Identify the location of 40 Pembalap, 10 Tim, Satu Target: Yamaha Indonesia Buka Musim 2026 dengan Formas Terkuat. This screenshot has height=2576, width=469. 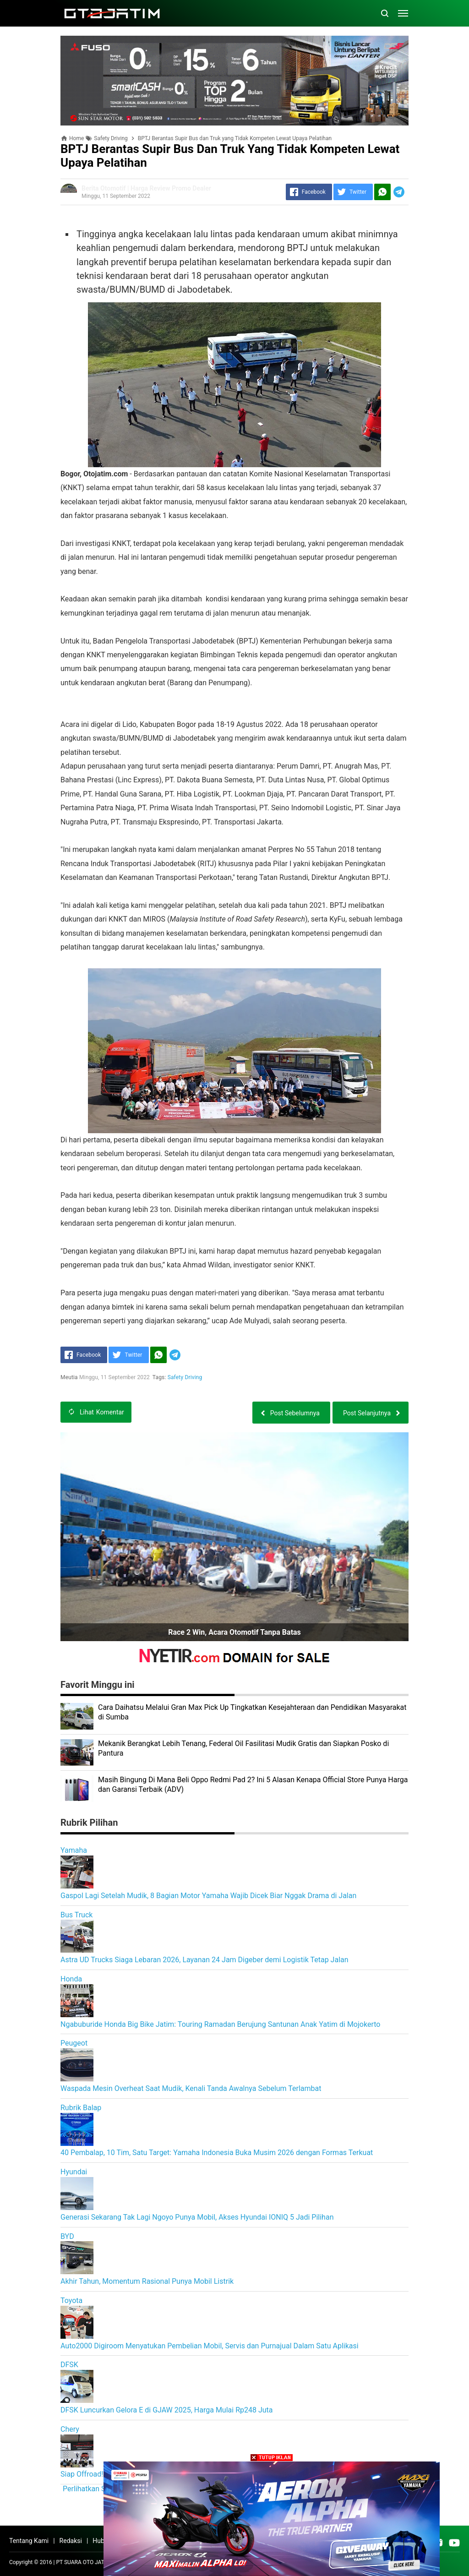
(216, 2152).